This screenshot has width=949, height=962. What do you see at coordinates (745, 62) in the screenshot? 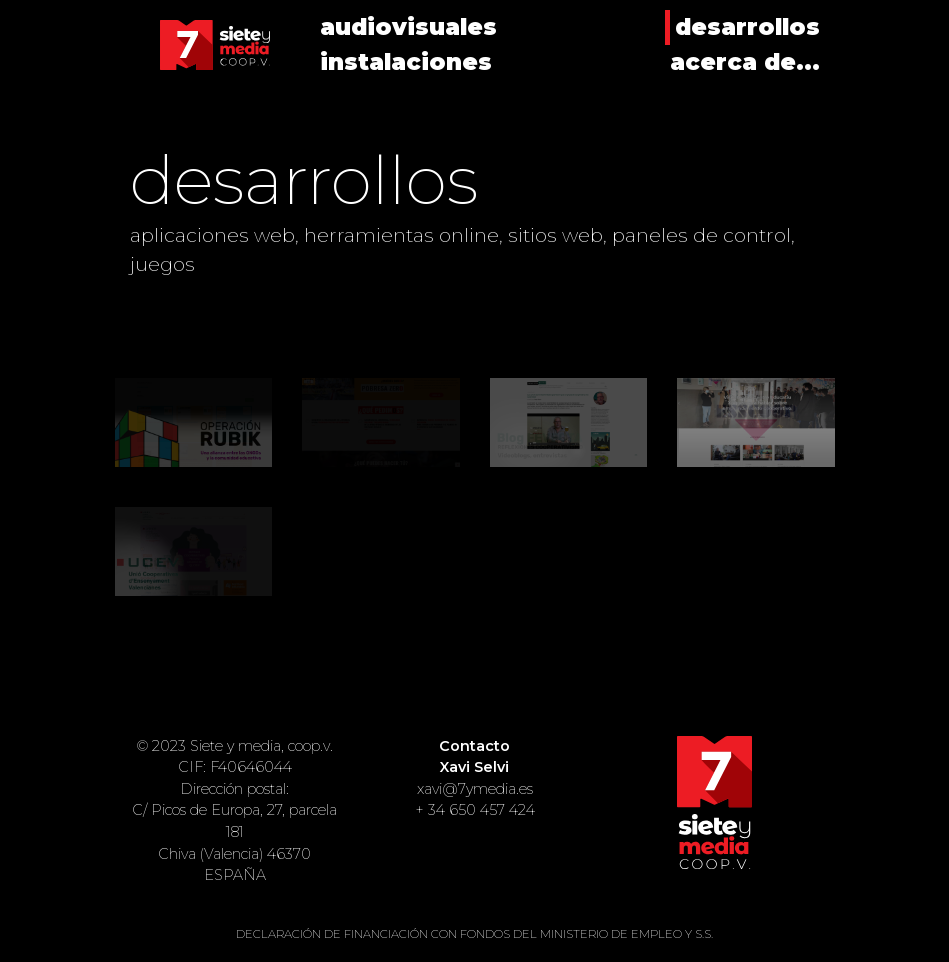
I see `acerca de...` at bounding box center [745, 62].